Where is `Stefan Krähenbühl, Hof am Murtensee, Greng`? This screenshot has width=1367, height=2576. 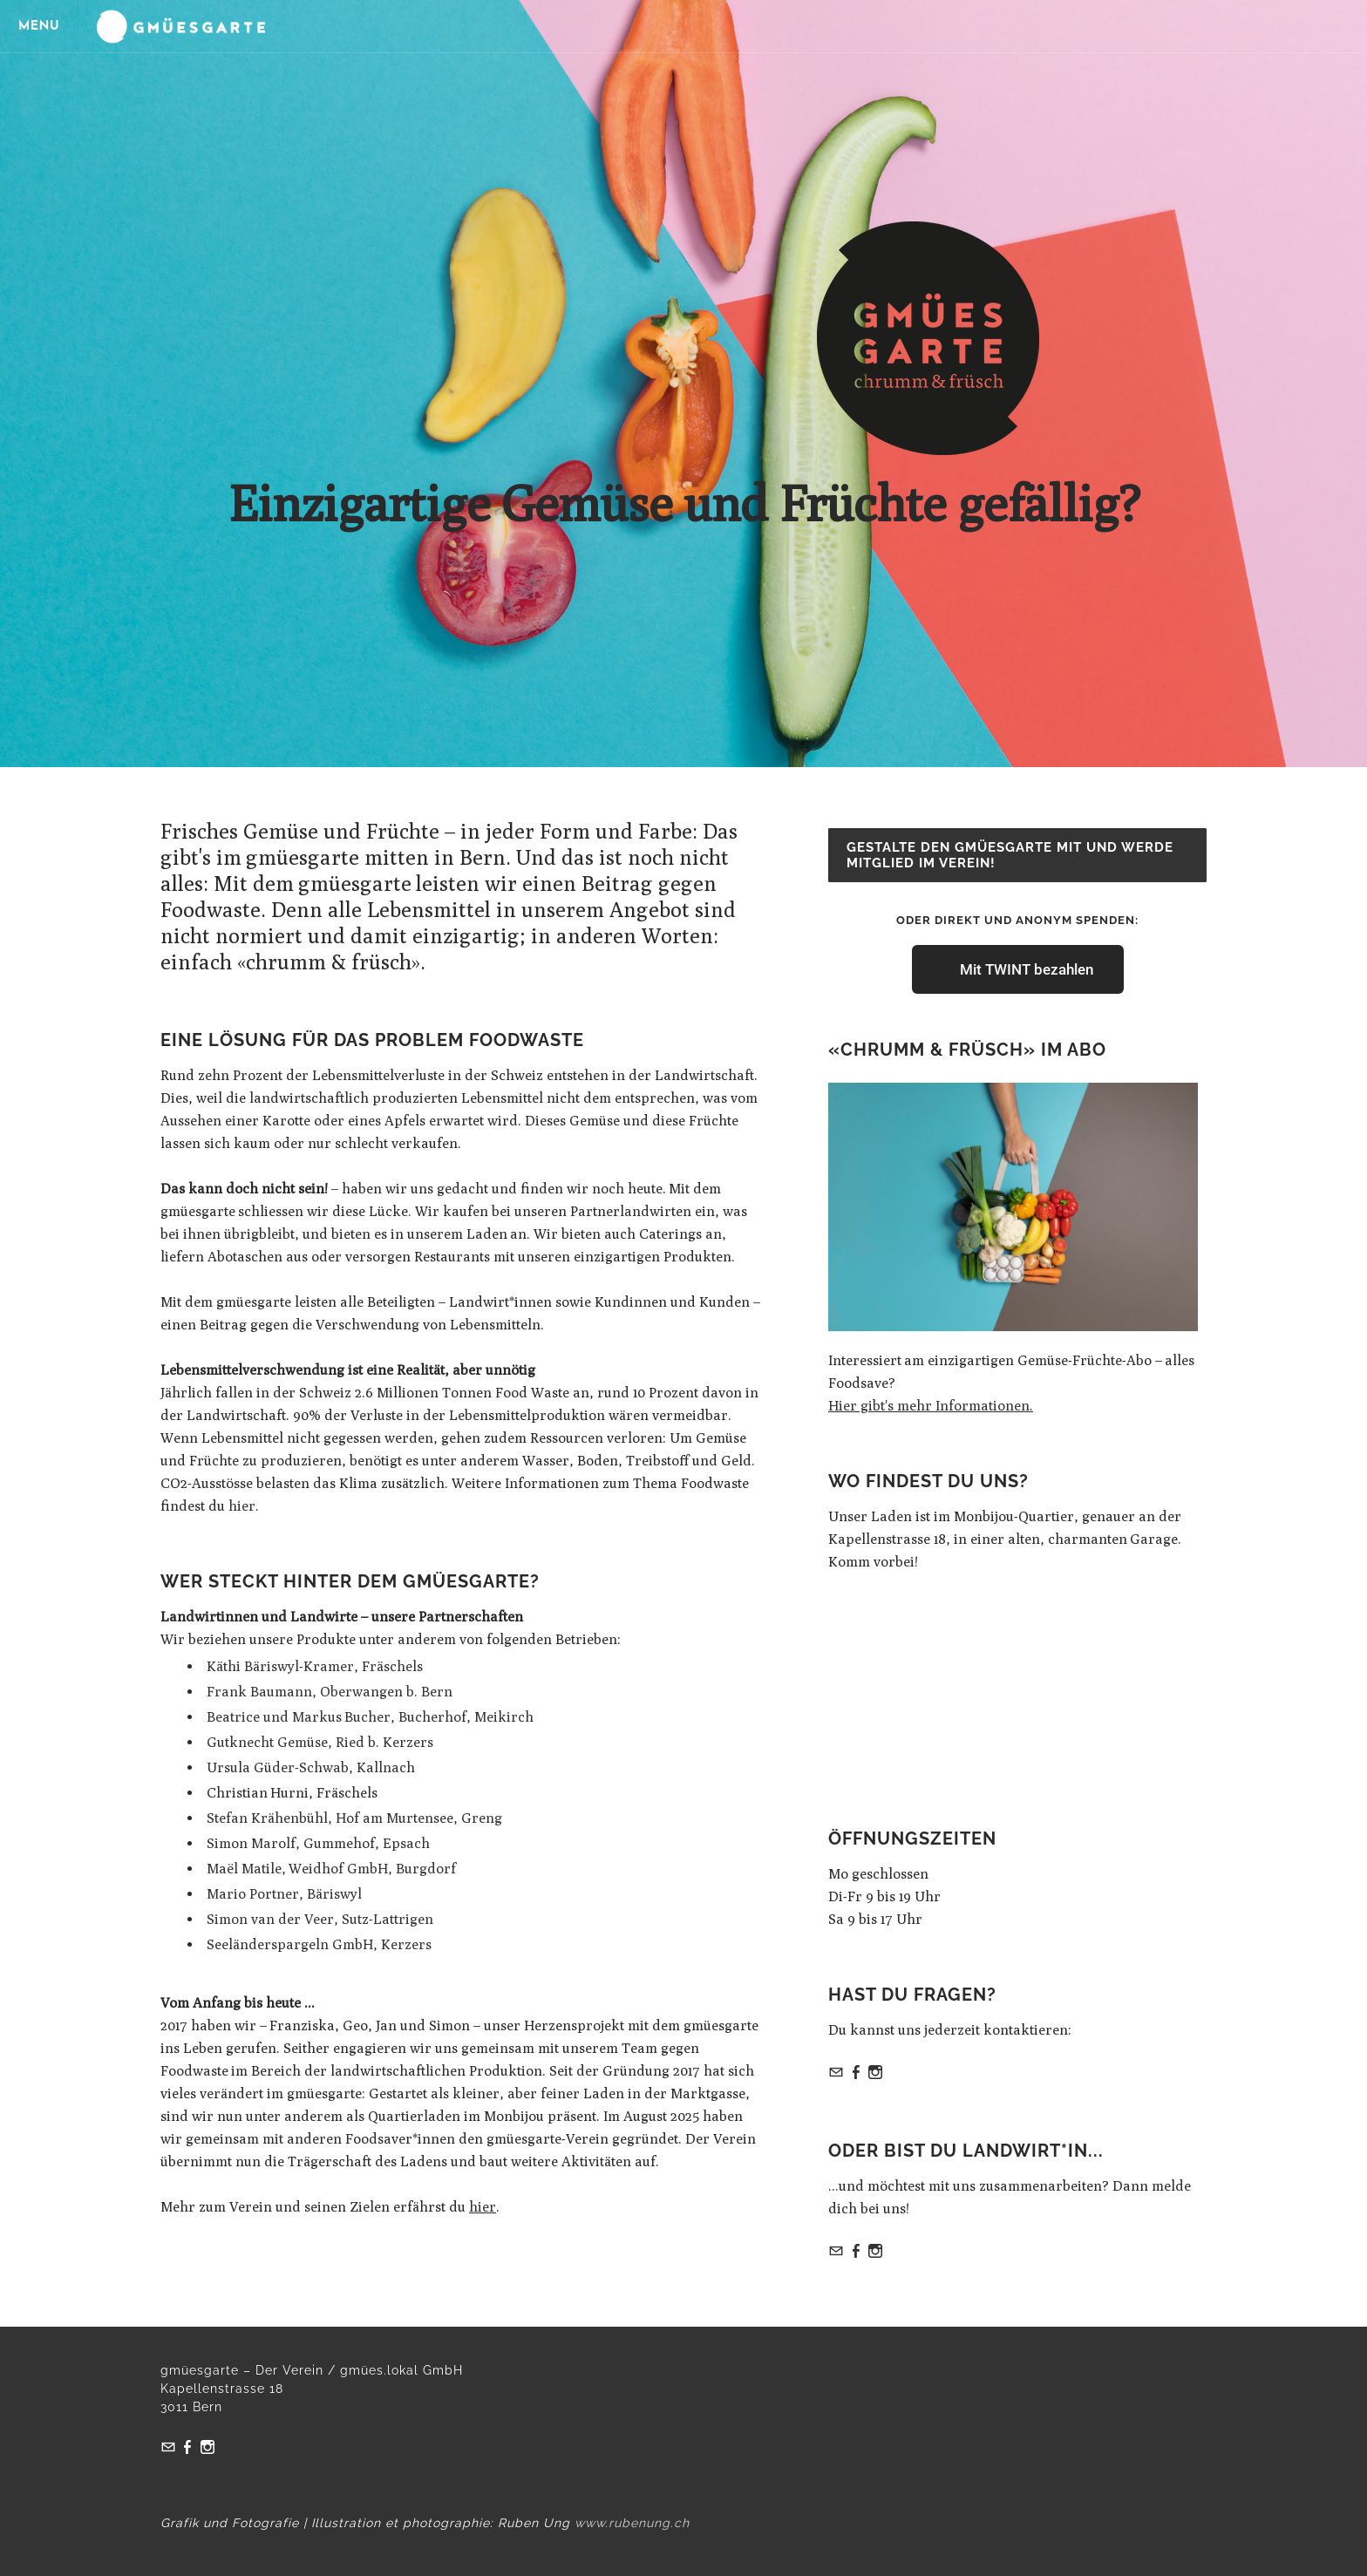 Stefan Krähenbühl, Hof am Murtensee, Greng is located at coordinates (354, 1818).